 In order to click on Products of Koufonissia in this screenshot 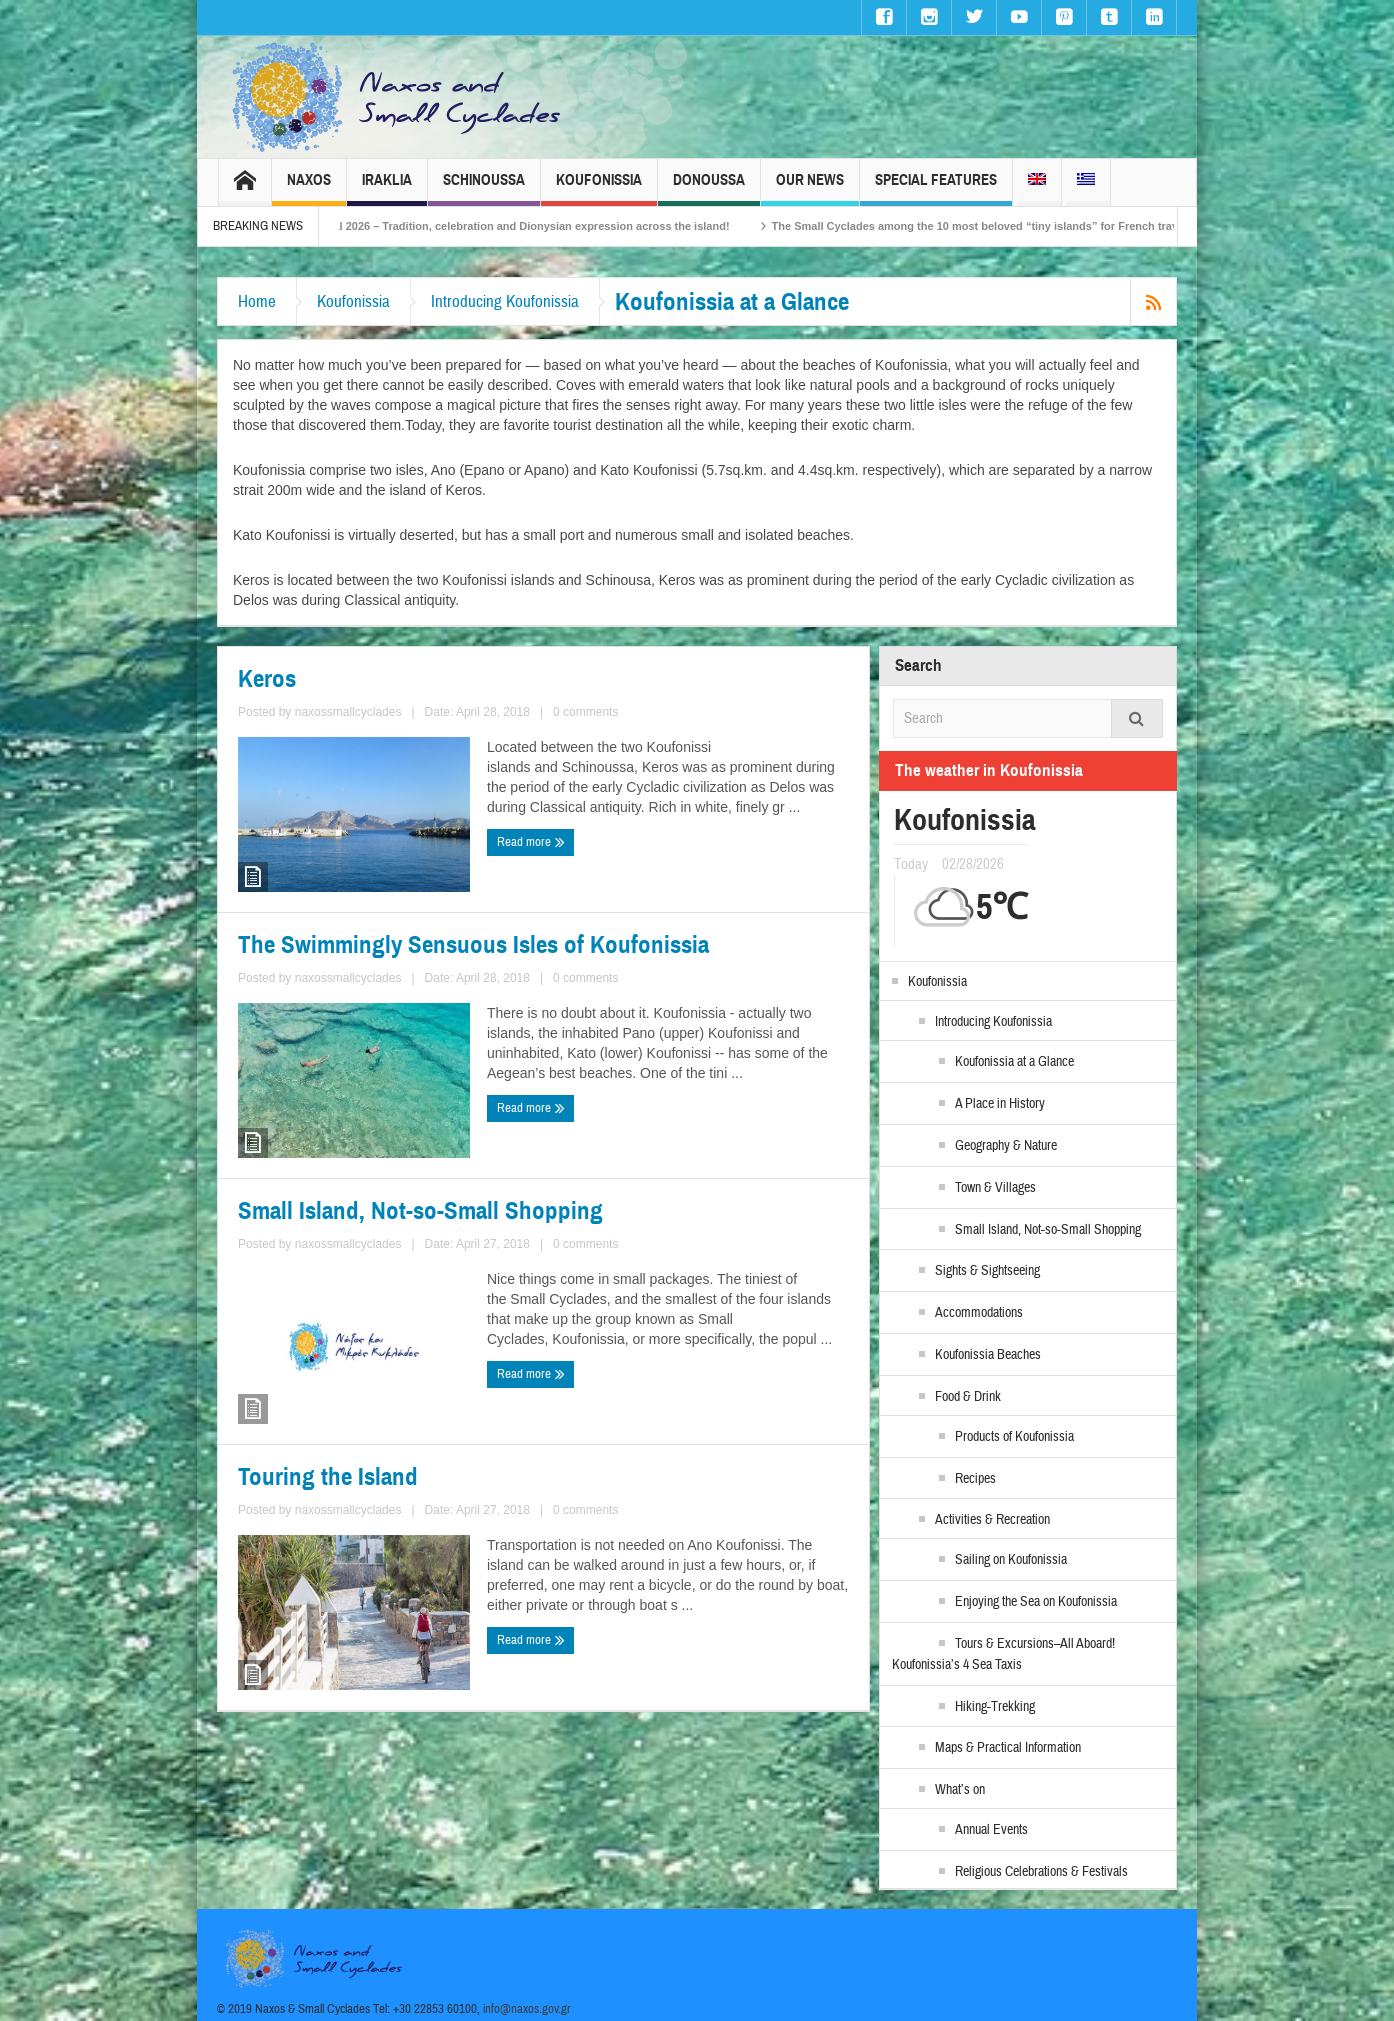, I will do `click(1014, 1437)`.